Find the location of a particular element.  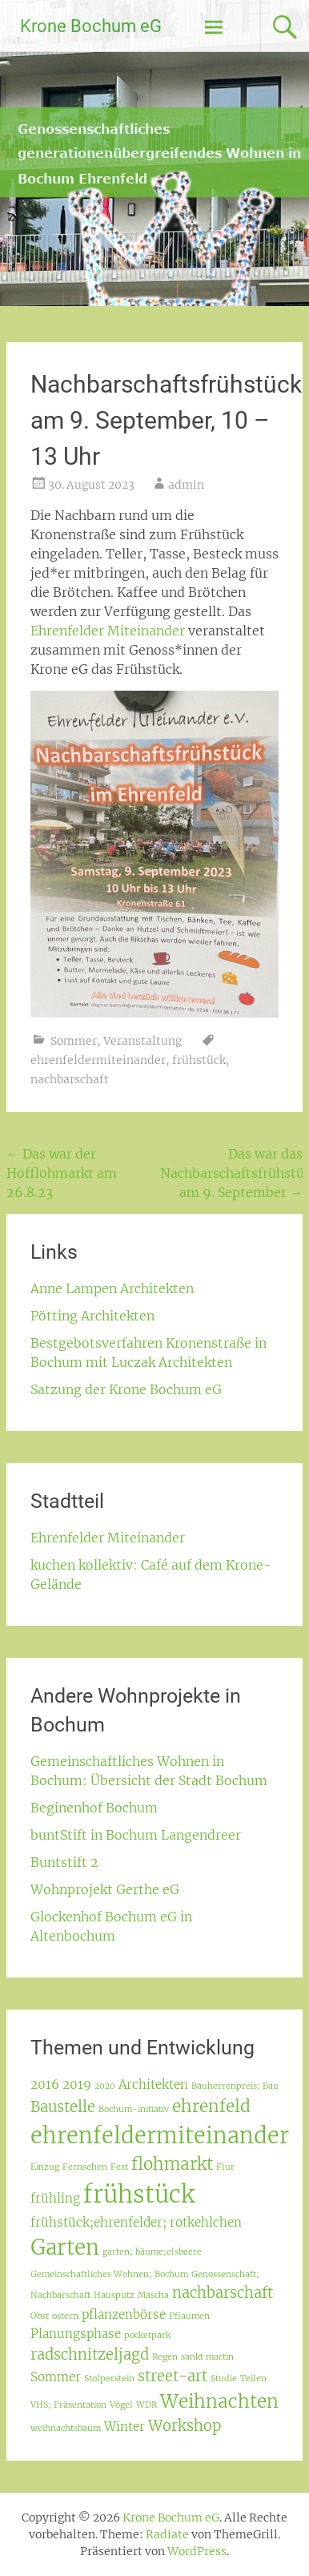

Stolperstein [Stolperstein (1 Eintrag)] is located at coordinates (109, 2378).